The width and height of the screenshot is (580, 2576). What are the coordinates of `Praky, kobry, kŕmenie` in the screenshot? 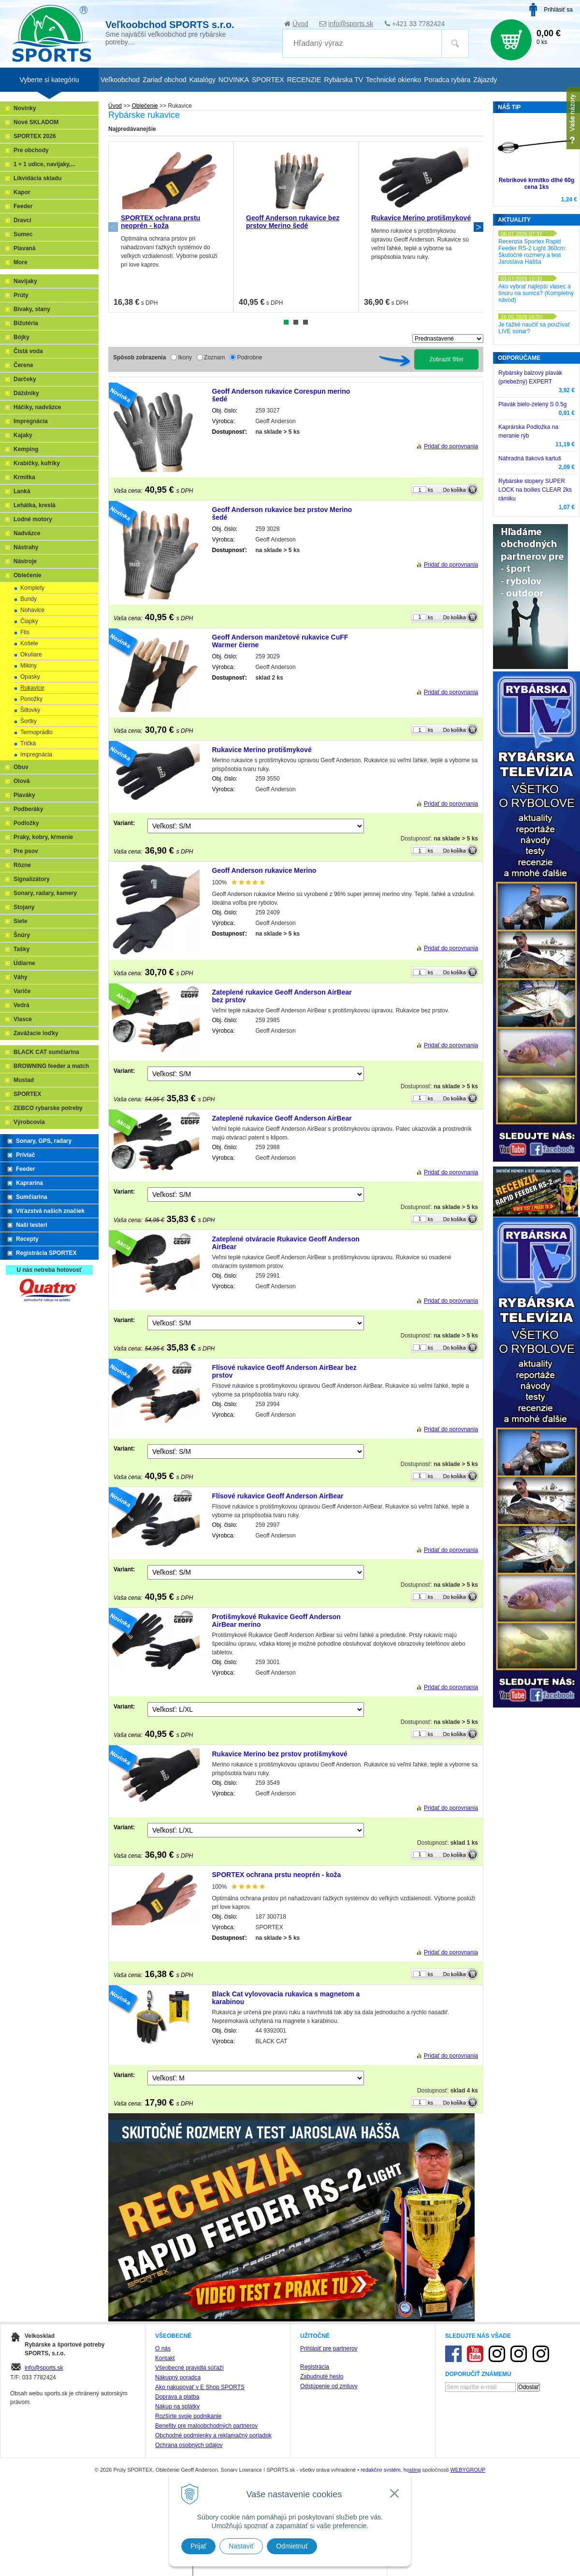 It's located at (43, 837).